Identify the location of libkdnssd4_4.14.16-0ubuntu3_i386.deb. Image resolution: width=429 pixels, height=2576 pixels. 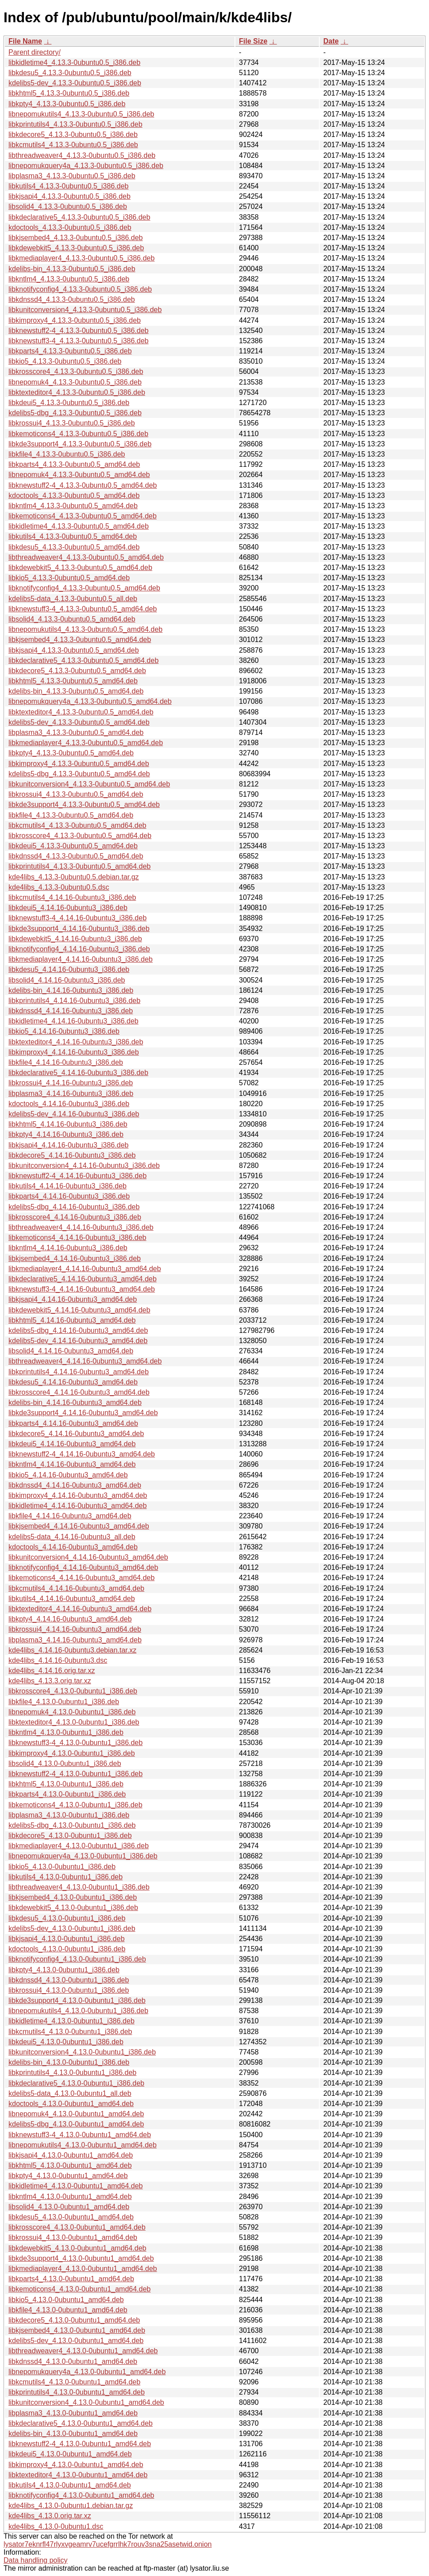
(70, 1011).